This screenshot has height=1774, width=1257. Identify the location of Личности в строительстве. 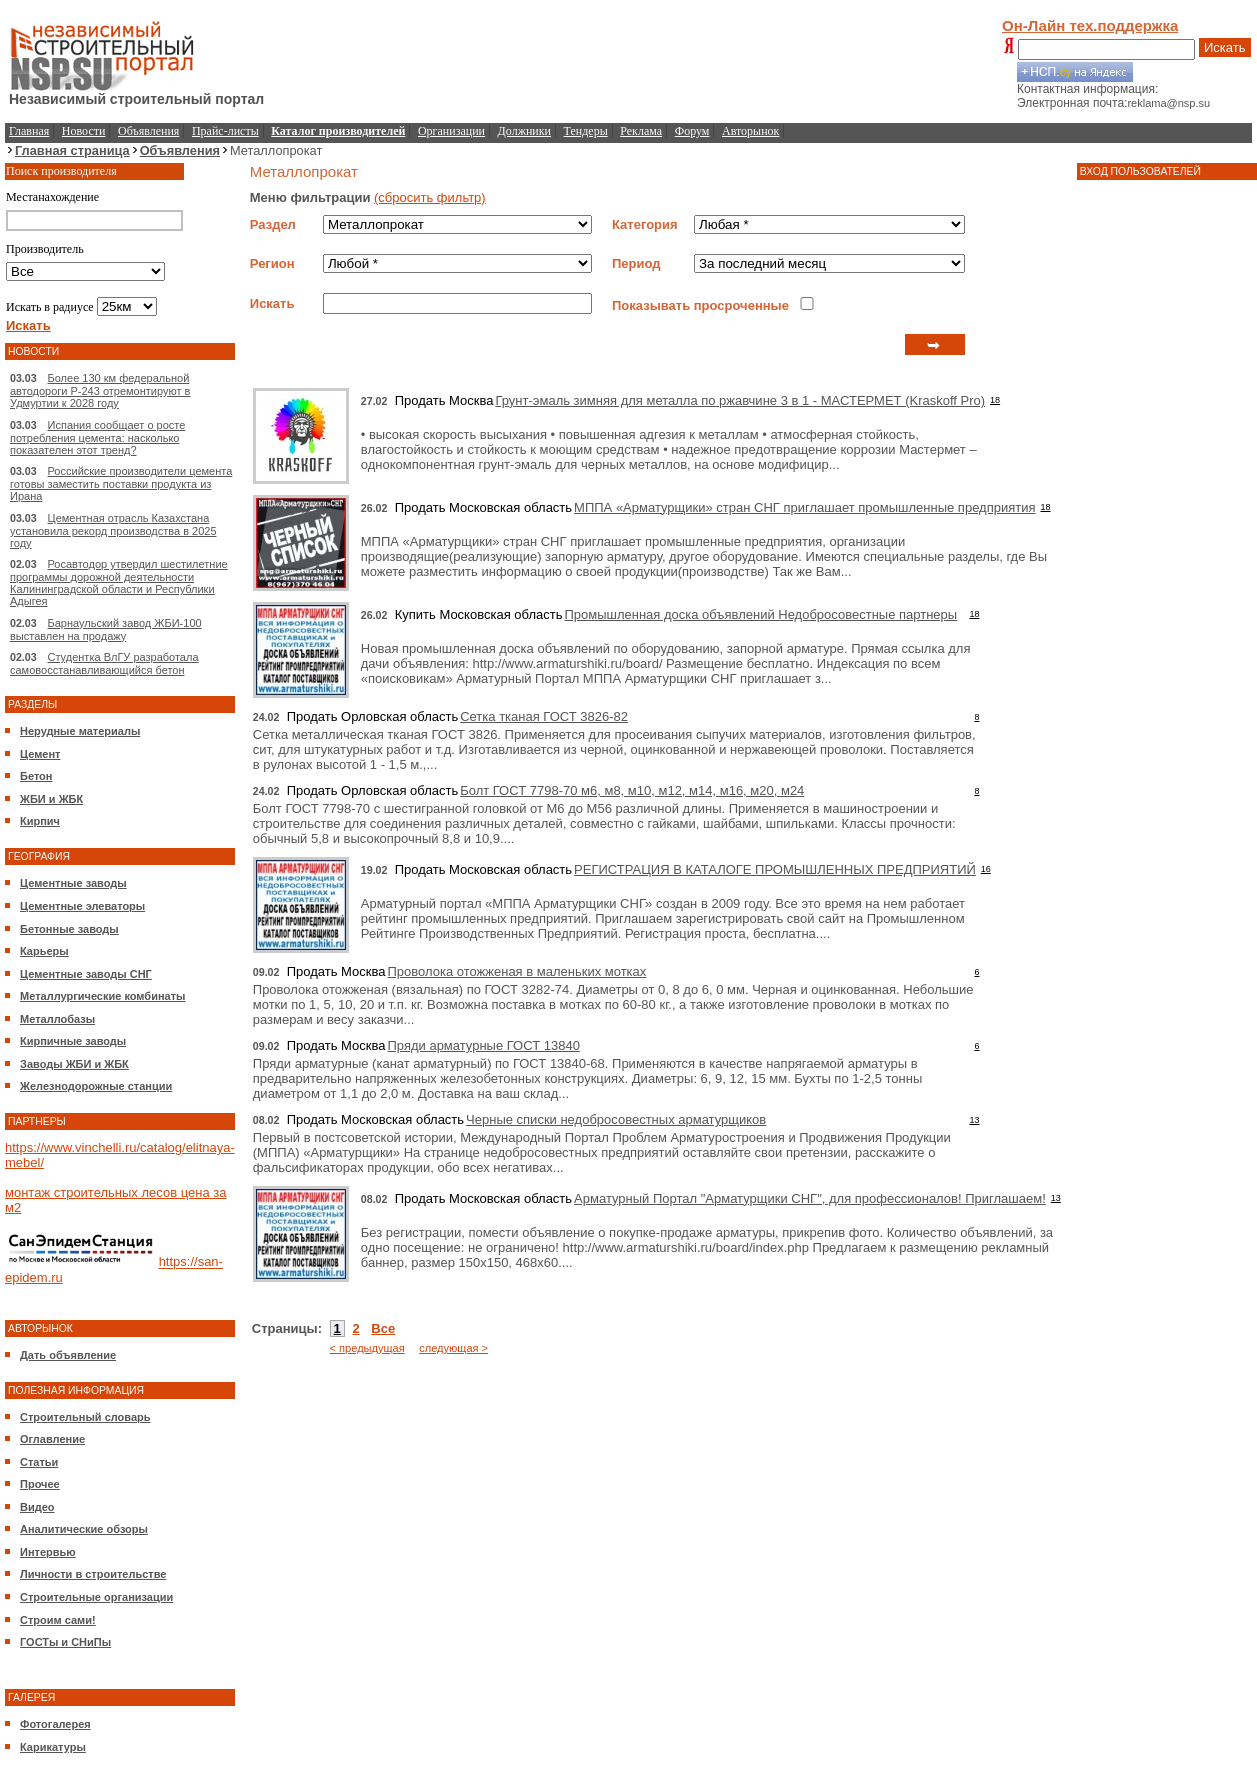
(93, 1574).